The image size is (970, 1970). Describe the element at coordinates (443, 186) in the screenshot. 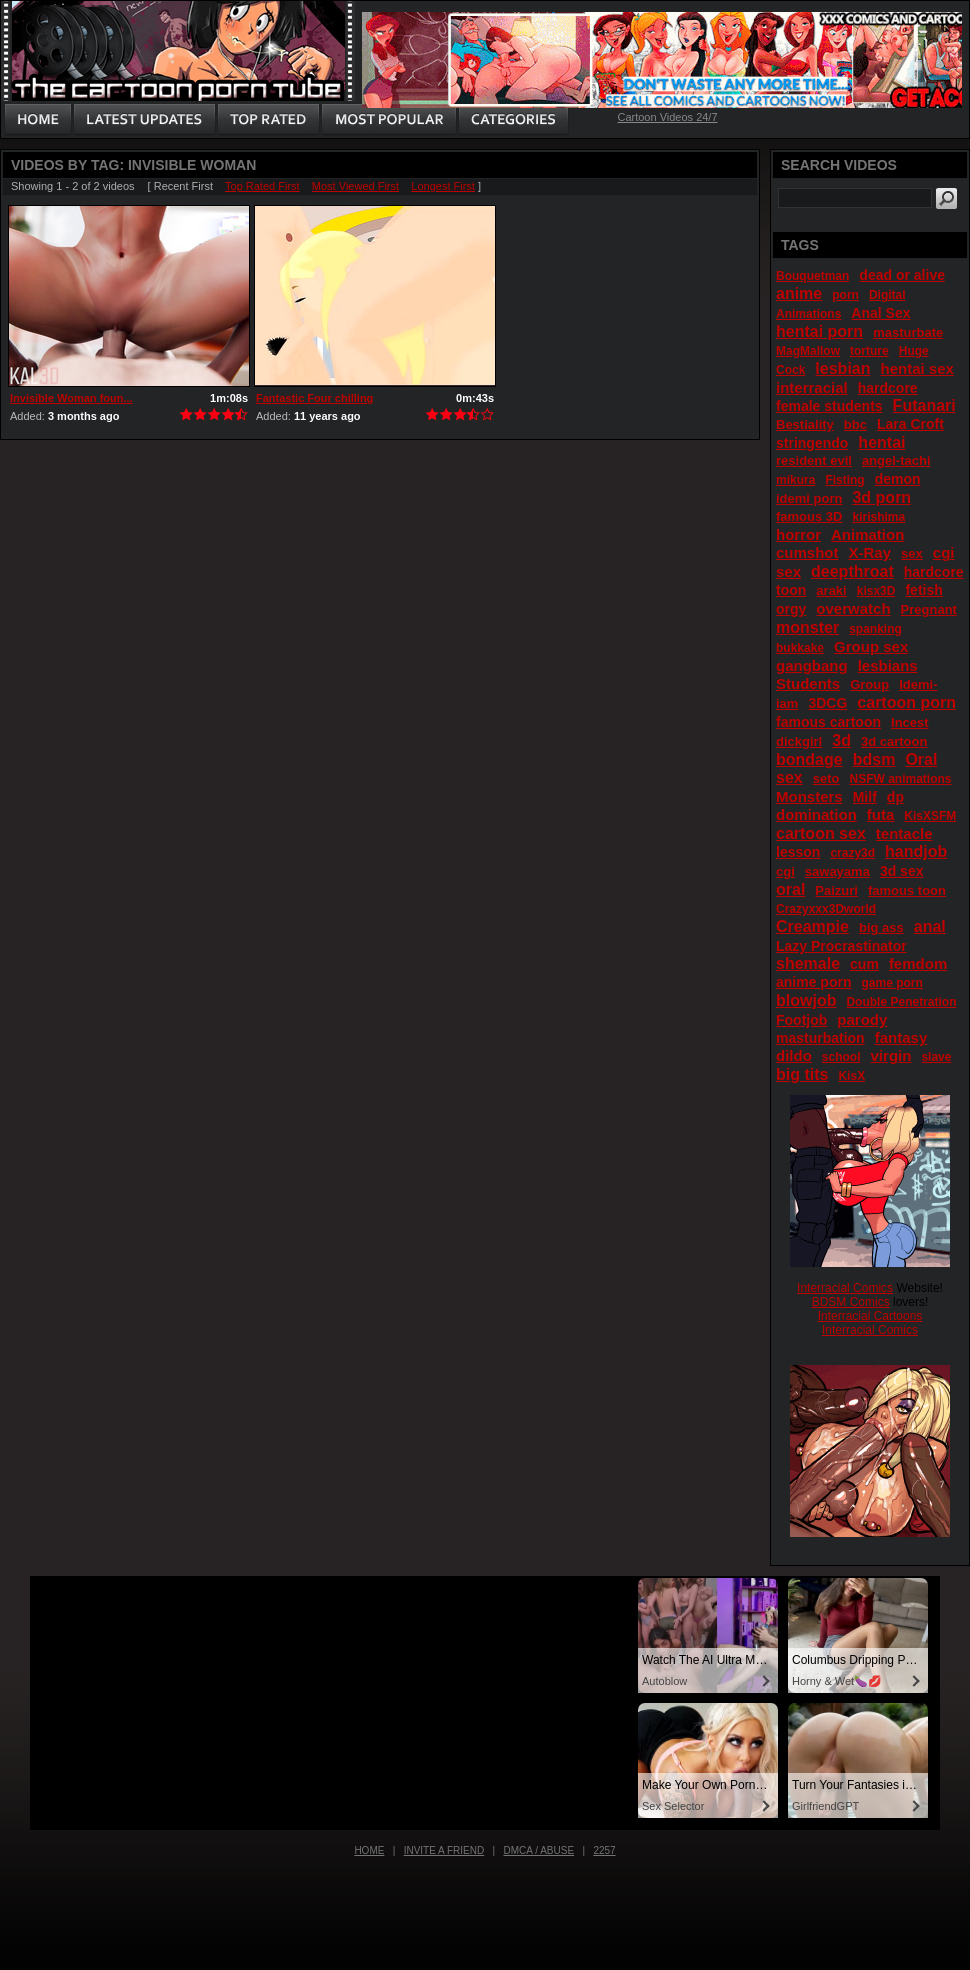

I see `Longest First` at that location.